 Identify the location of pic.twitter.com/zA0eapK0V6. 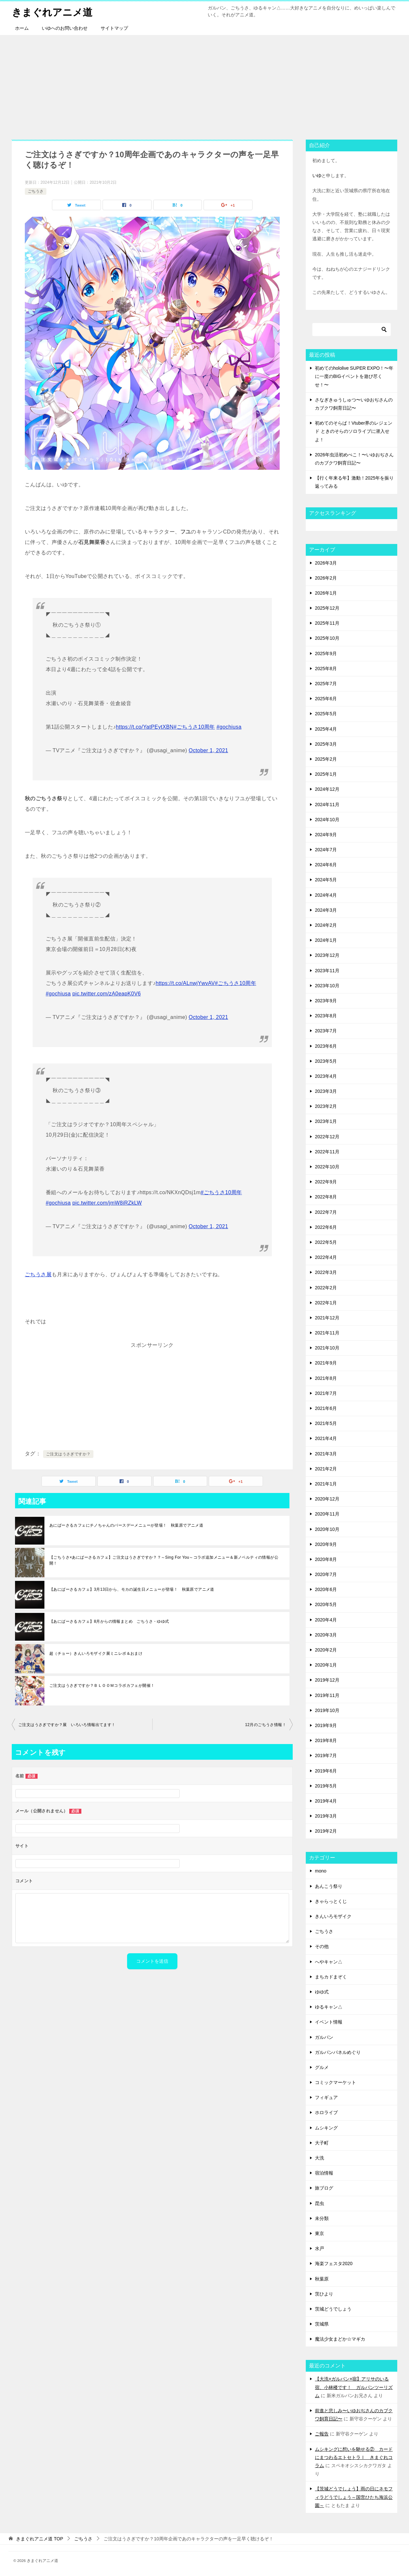
(106, 993).